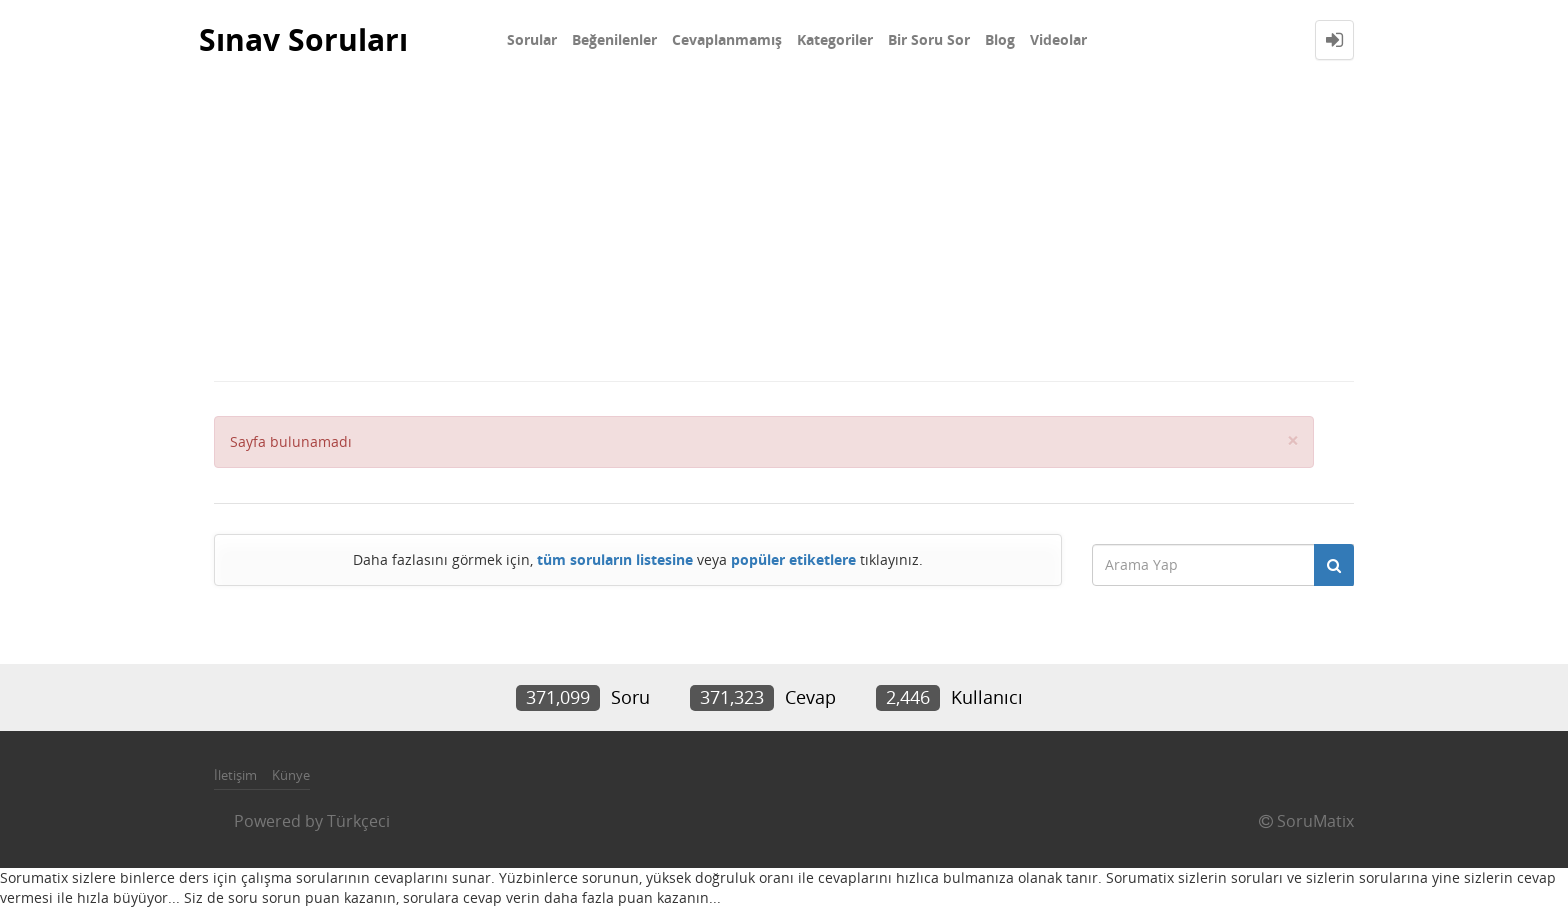 This screenshot has height=908, width=1568. I want to click on Sınav Soruları, so click(303, 39).